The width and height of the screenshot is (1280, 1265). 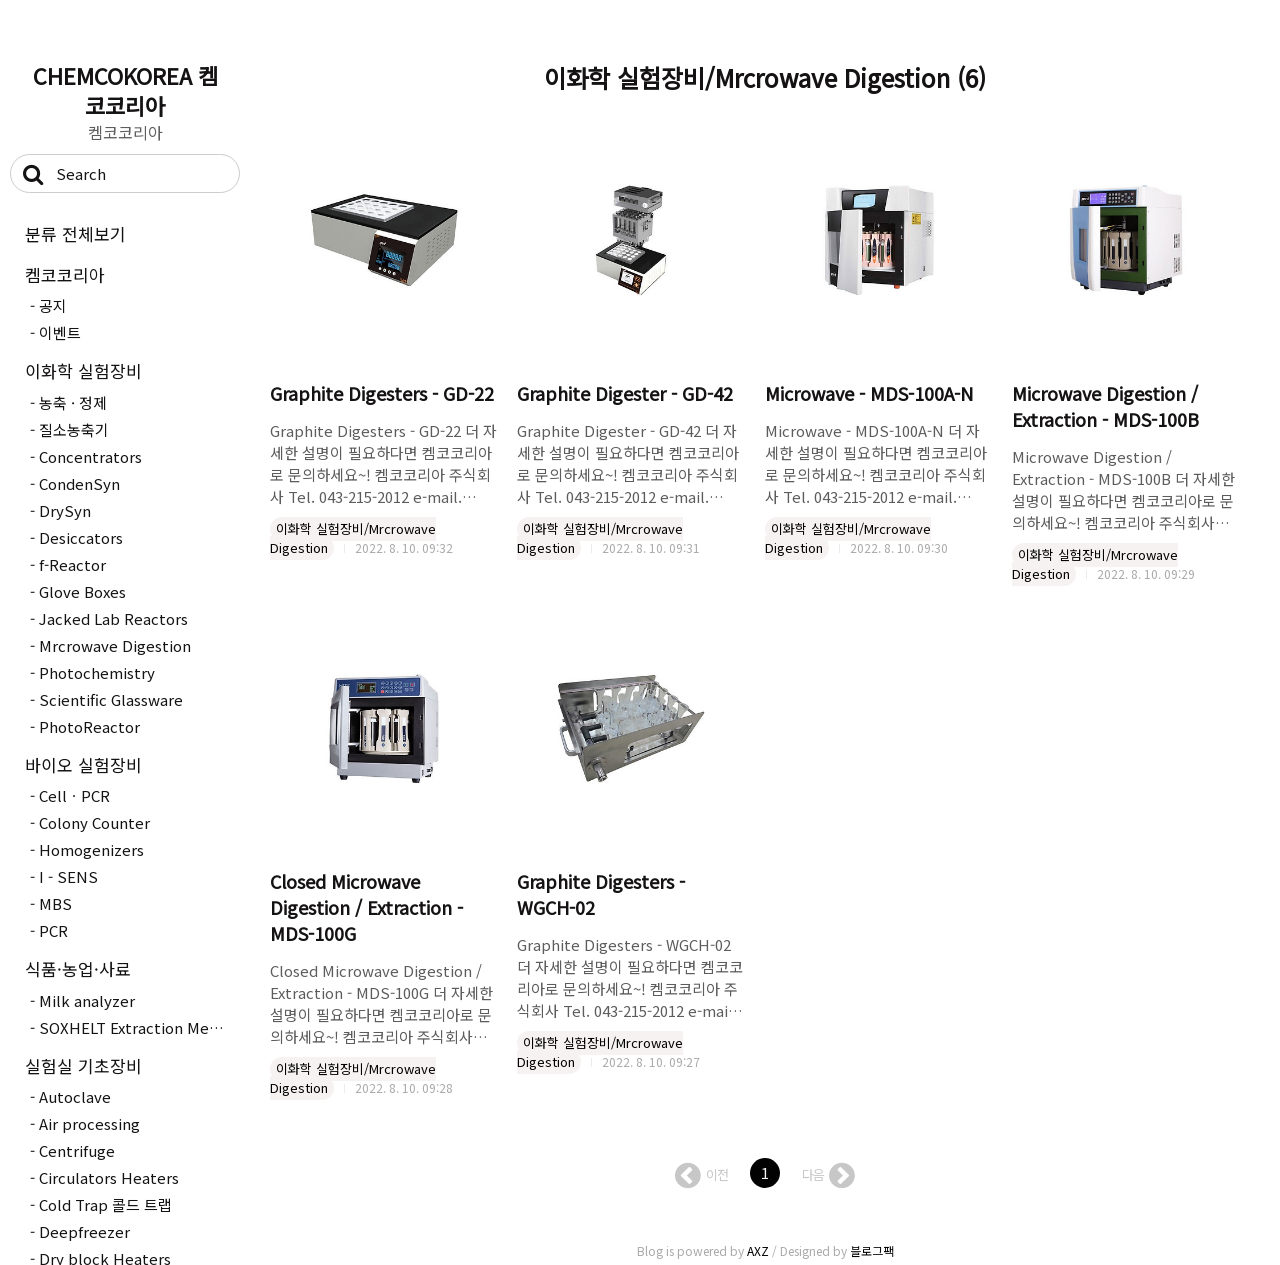 I want to click on Autoclave, so click(x=75, y=1096).